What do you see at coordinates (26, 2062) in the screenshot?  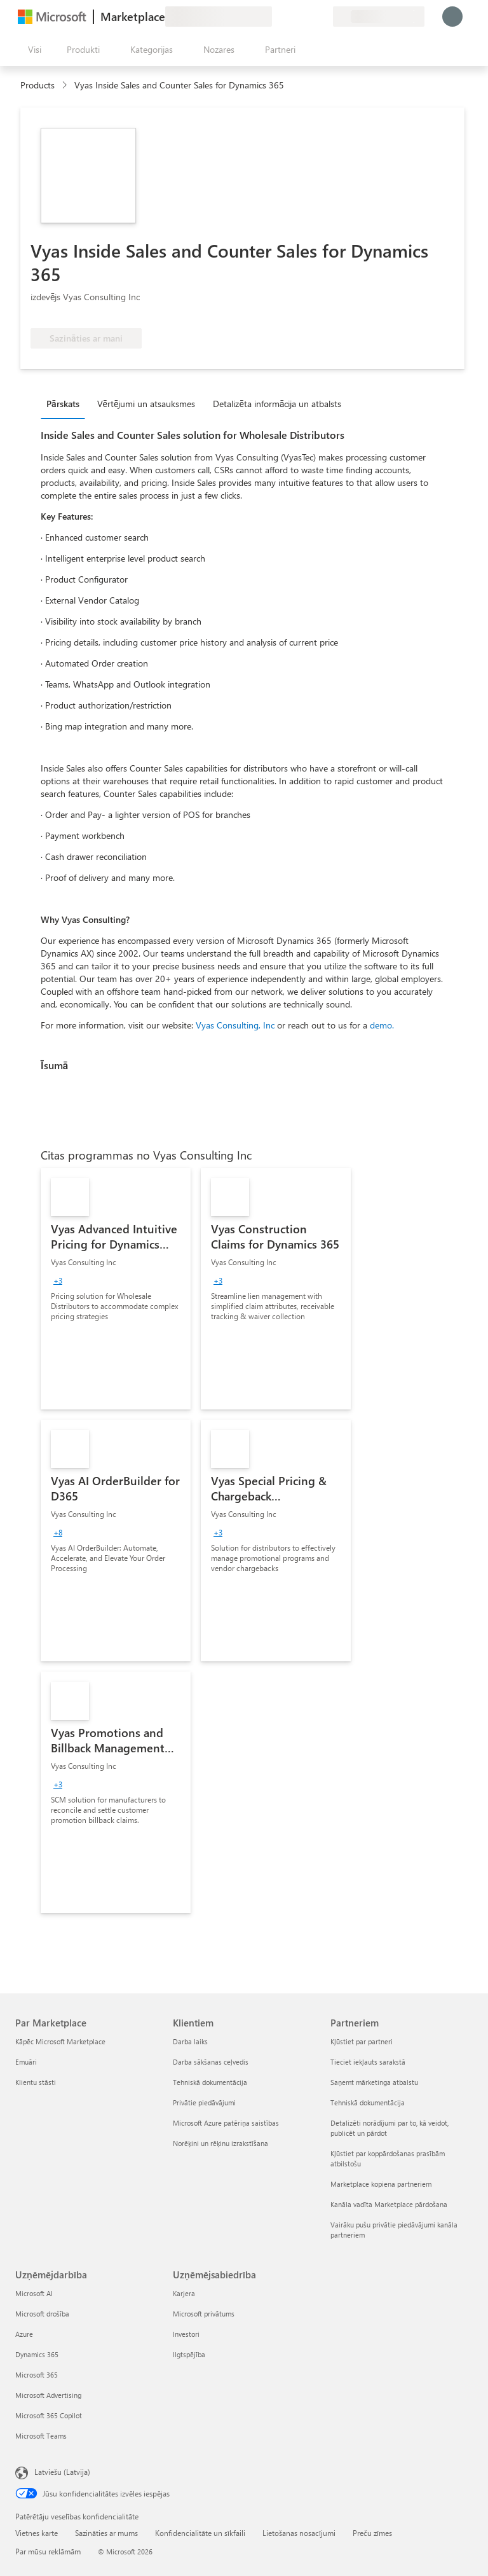 I see `Emuāri [Emuāri Par Marketplace]` at bounding box center [26, 2062].